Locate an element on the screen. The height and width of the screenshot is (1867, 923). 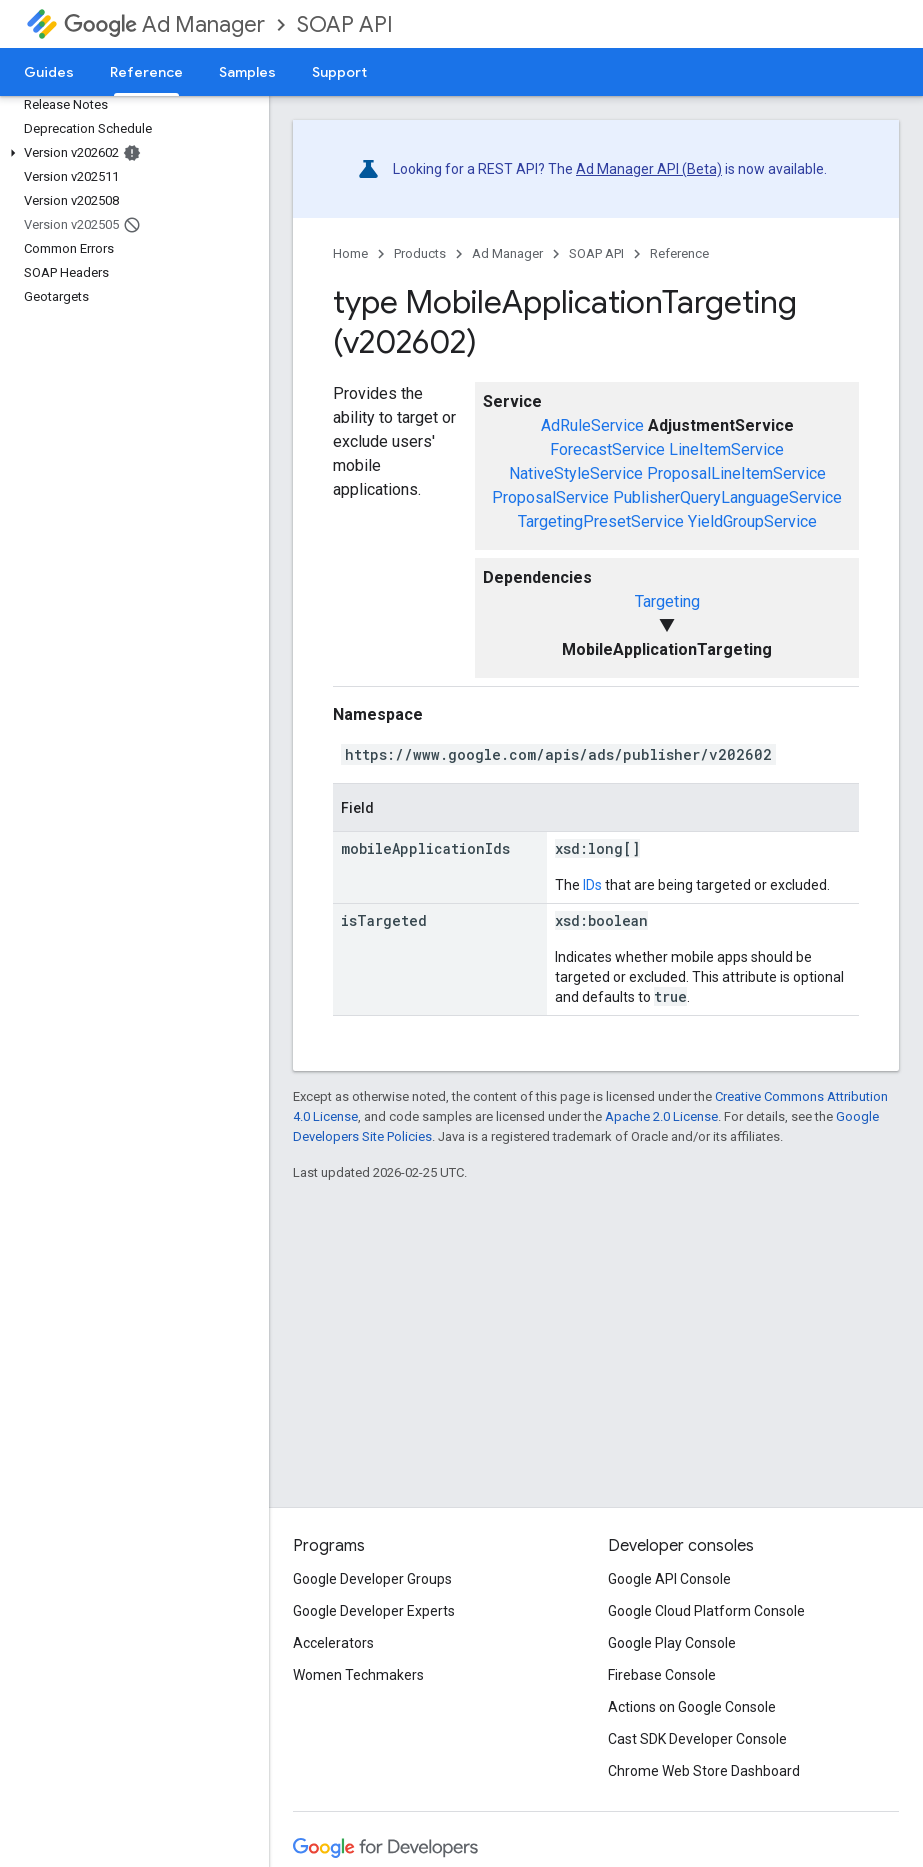
Google API Console is located at coordinates (669, 1579).